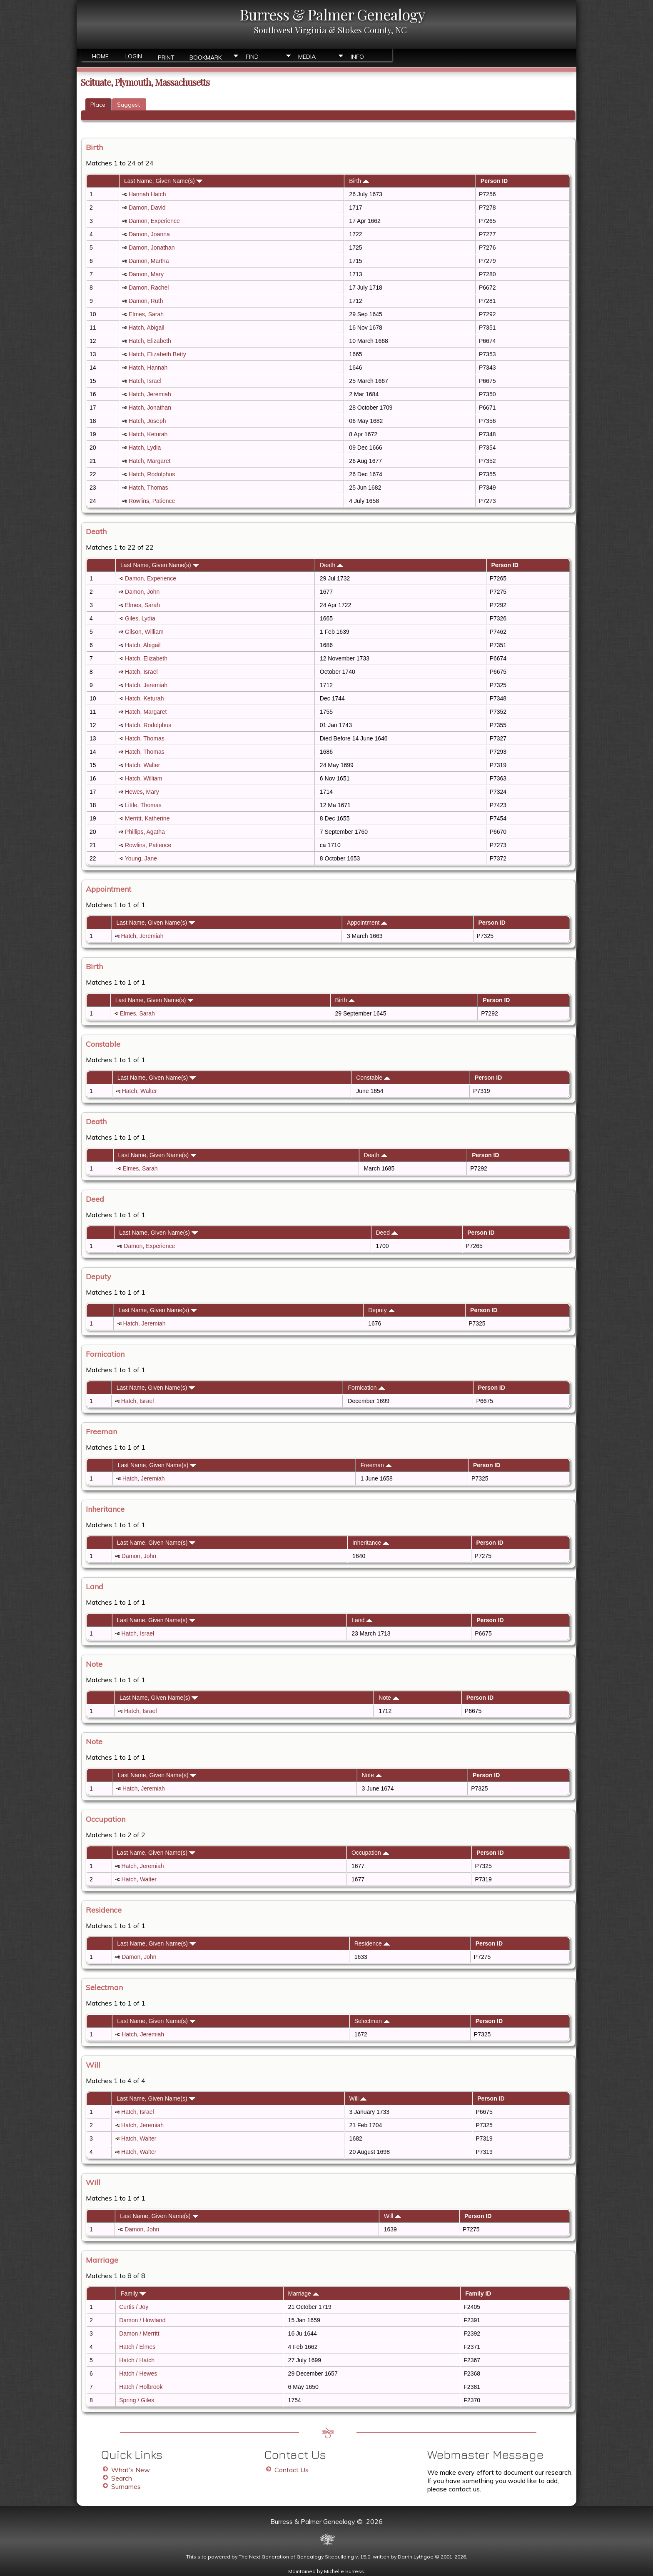 The height and width of the screenshot is (2576, 653). I want to click on Fornication, so click(366, 1387).